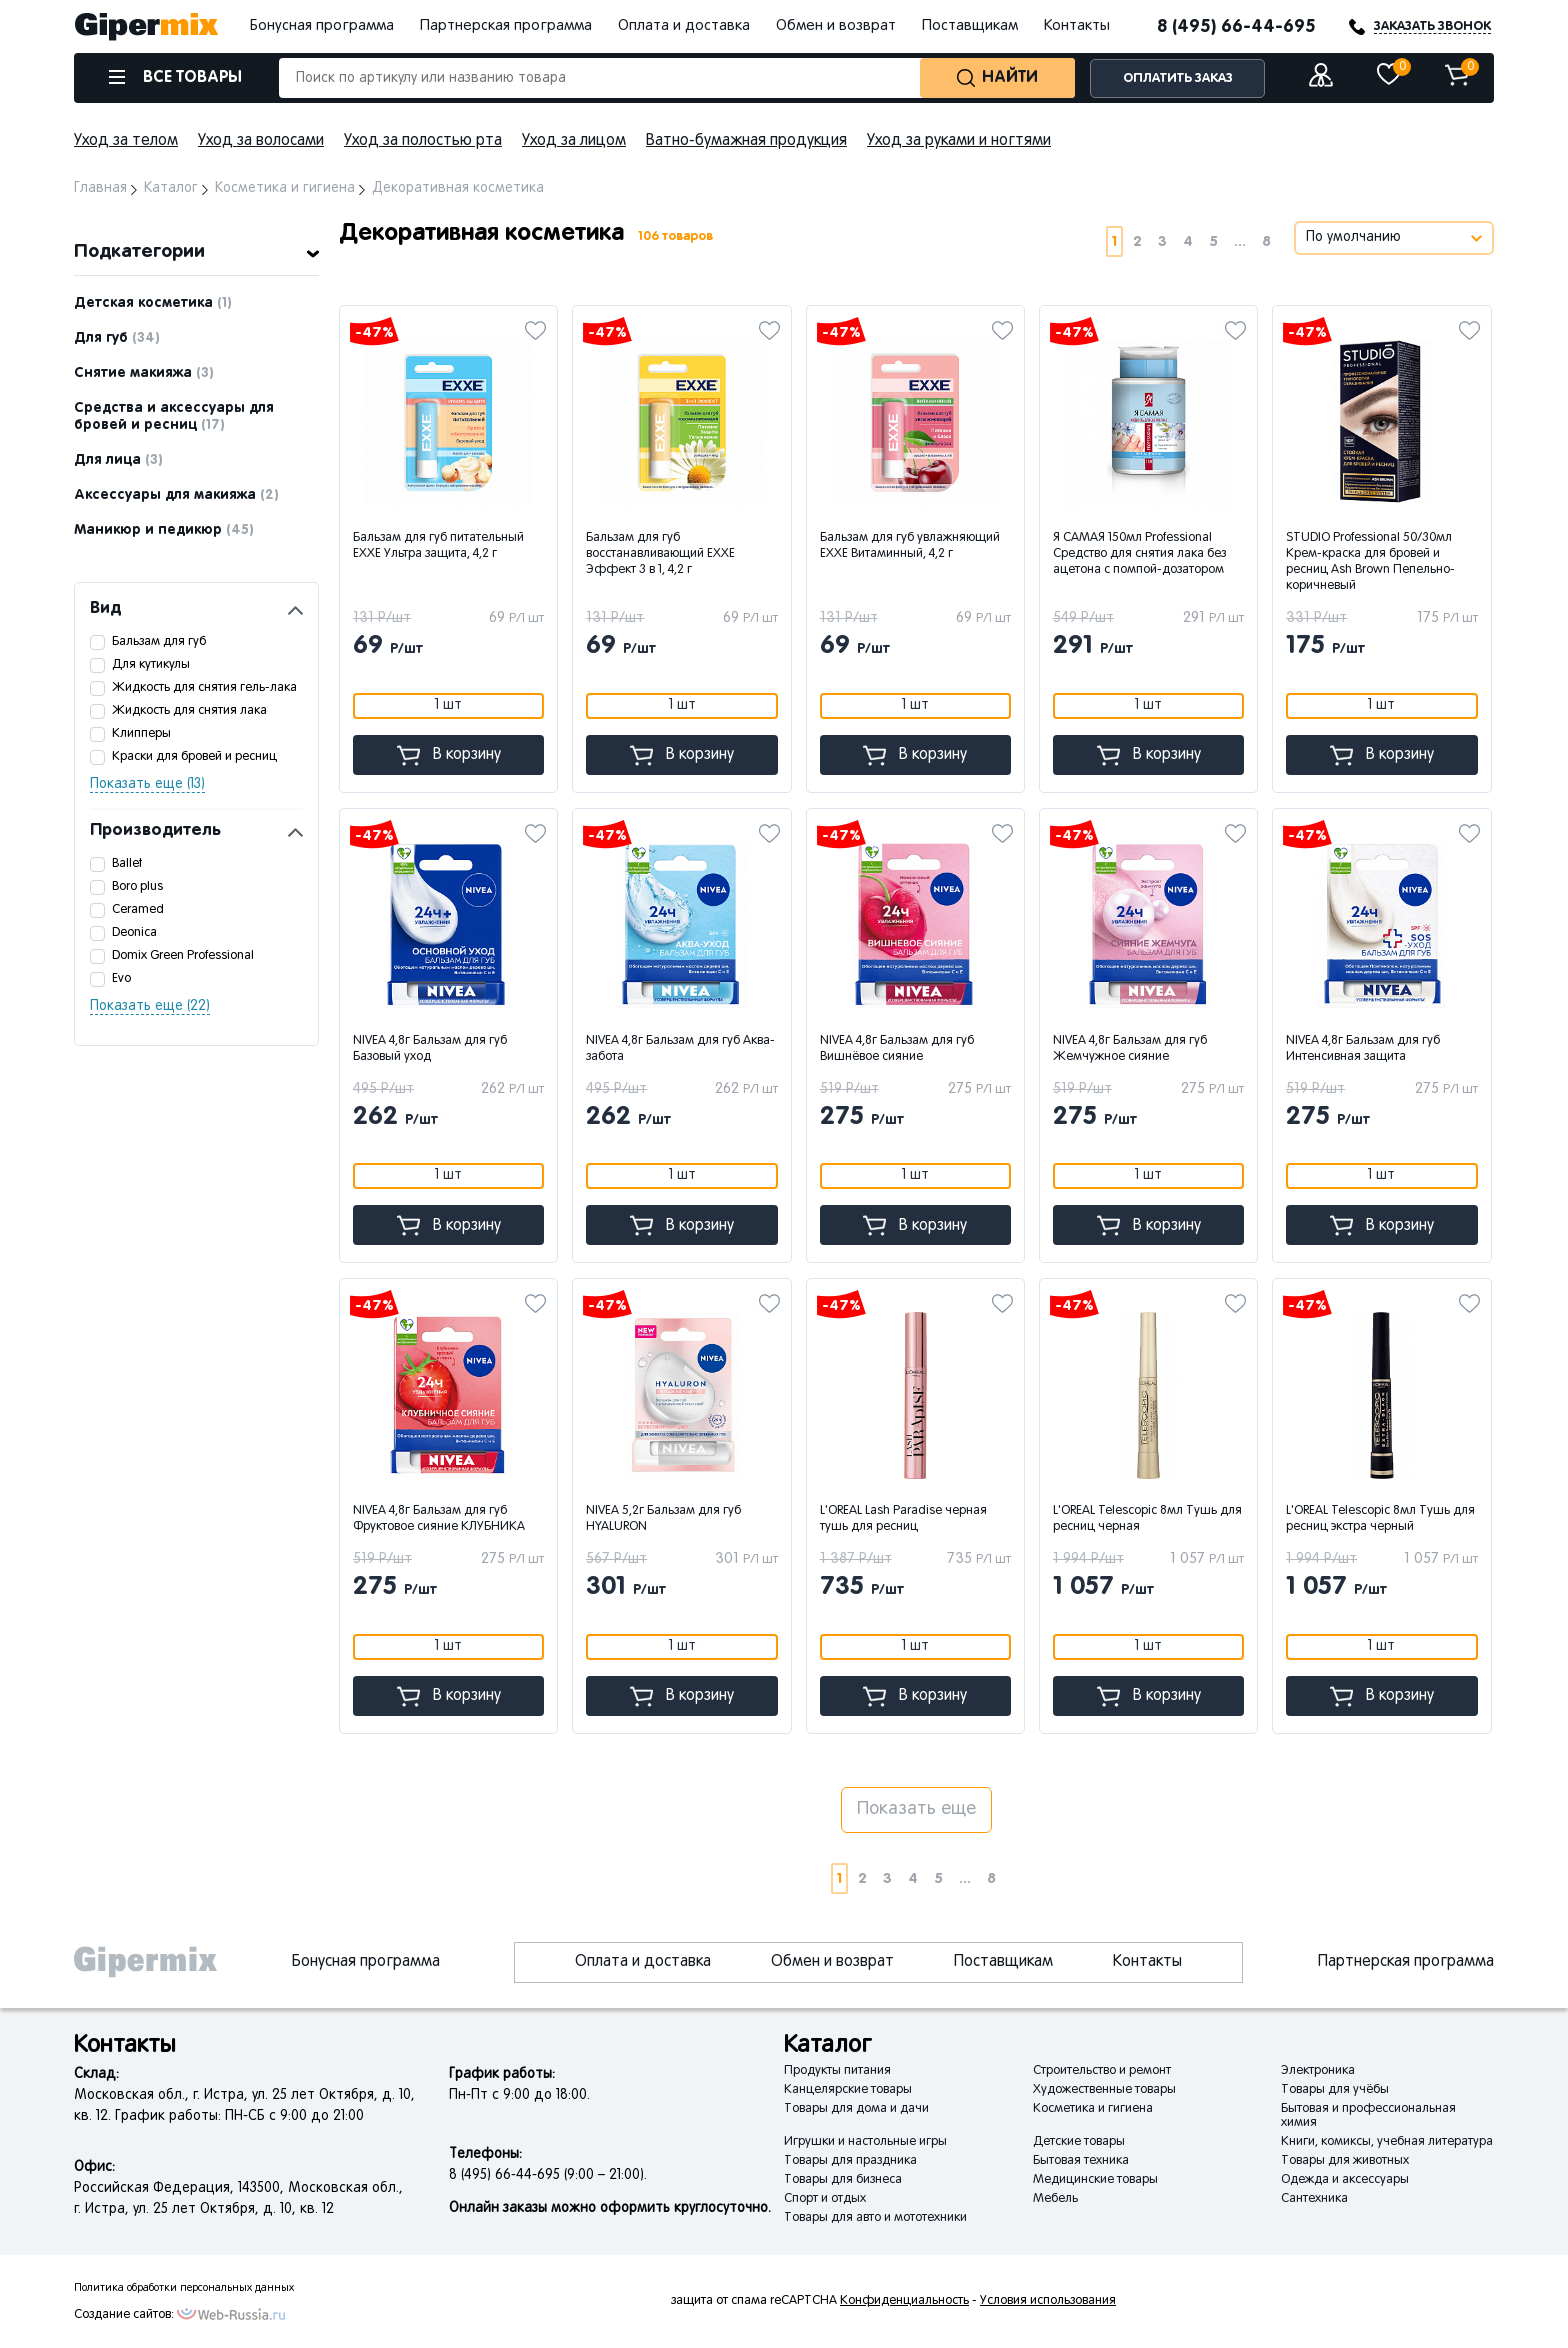 This screenshot has height=2348, width=1568. What do you see at coordinates (423, 141) in the screenshot?
I see `Уход за полостью рта` at bounding box center [423, 141].